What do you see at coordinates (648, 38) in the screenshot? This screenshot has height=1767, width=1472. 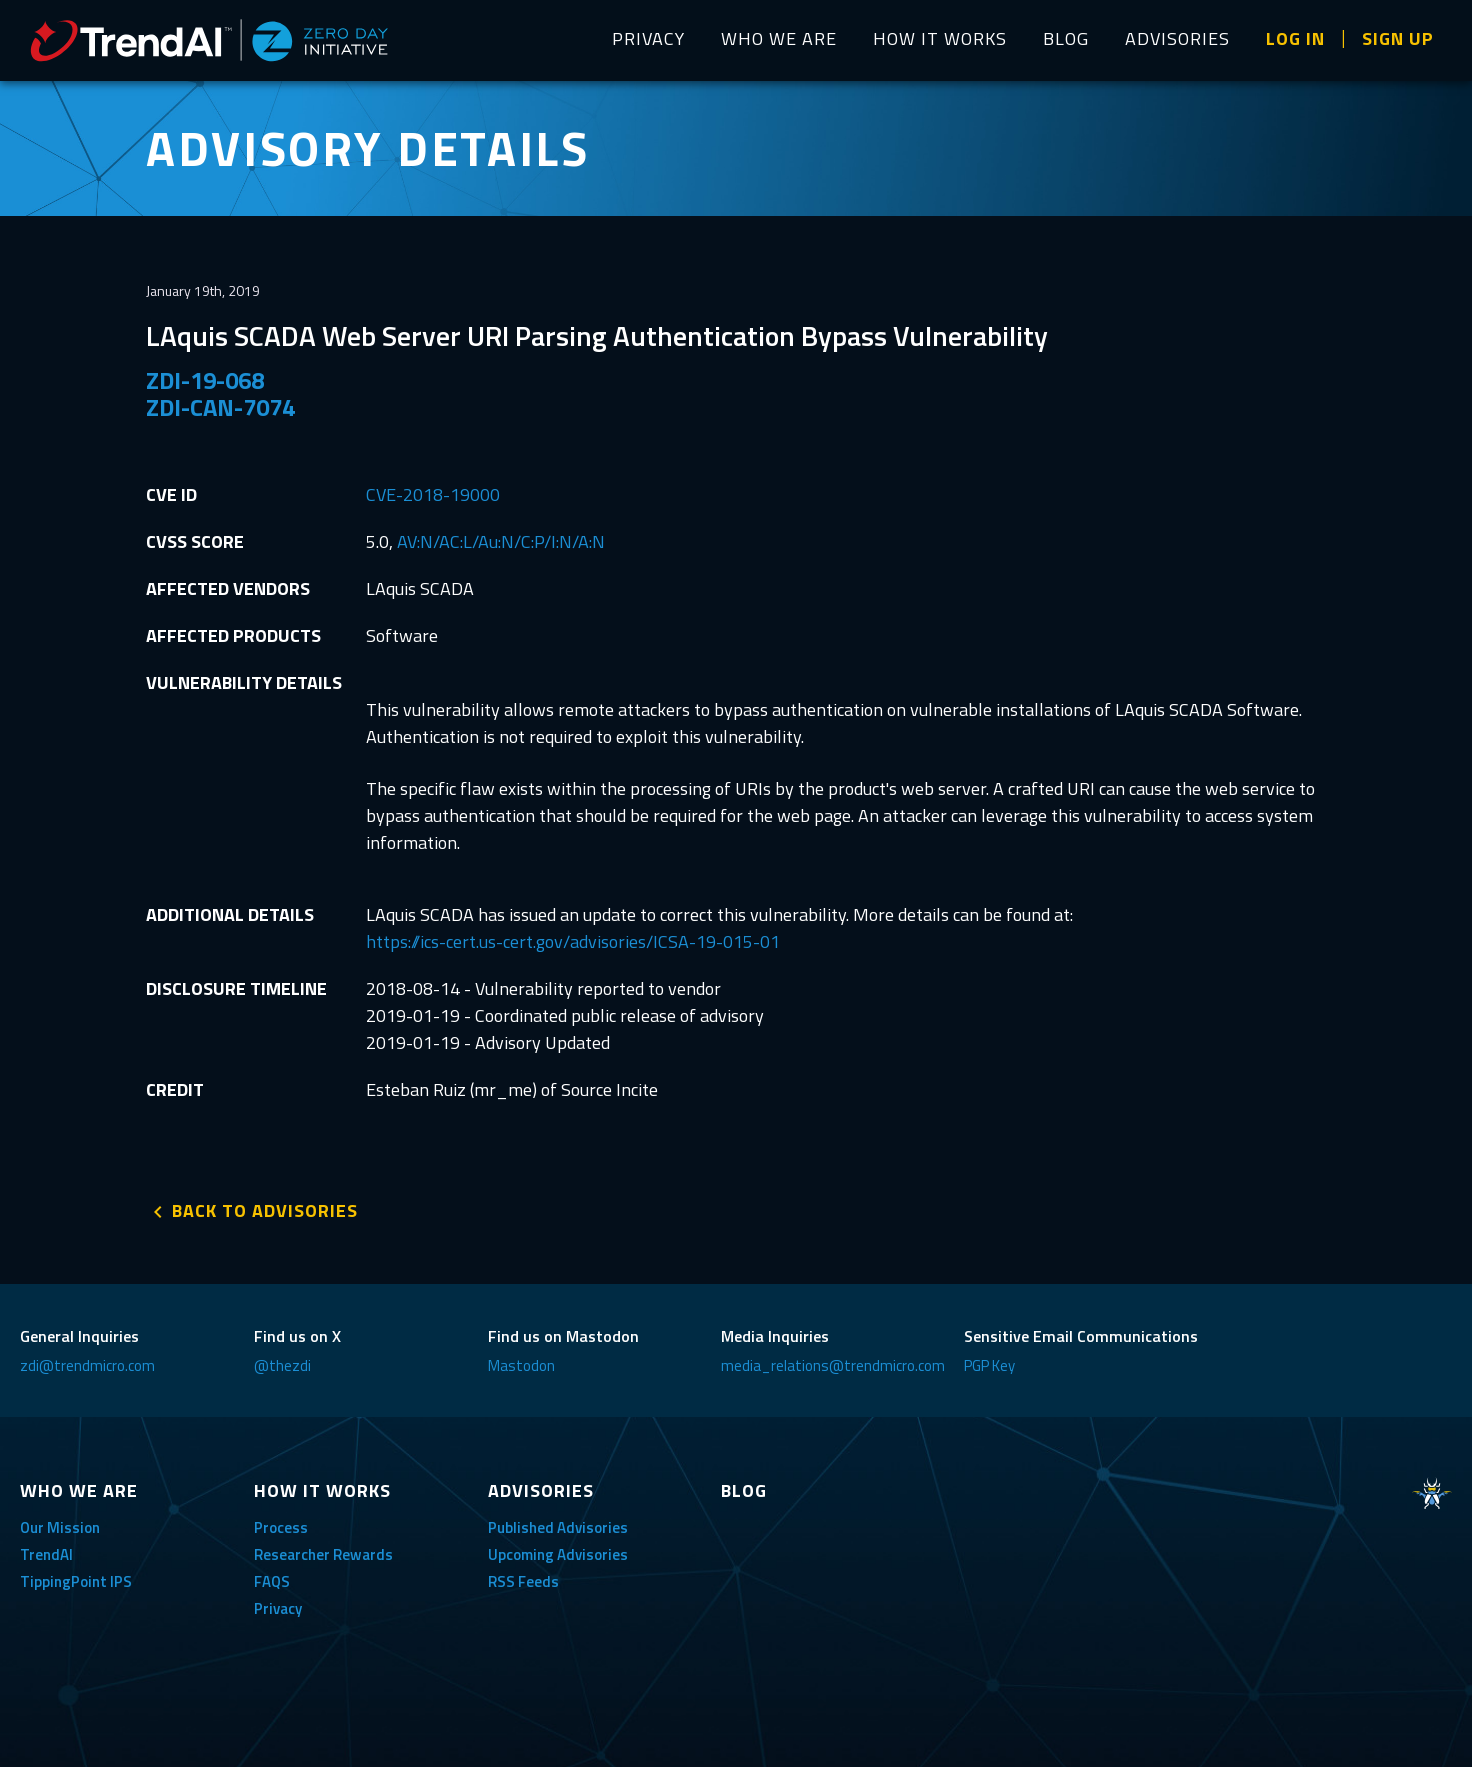 I see `PRIVACY` at bounding box center [648, 38].